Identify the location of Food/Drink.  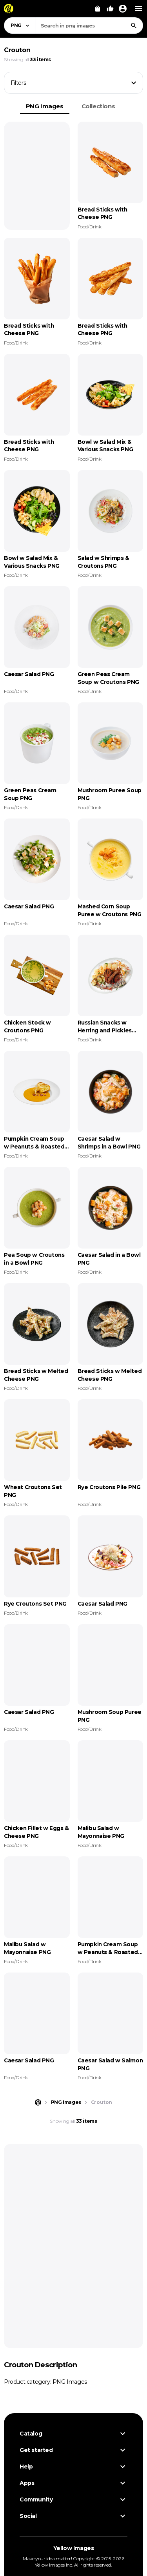
(90, 227).